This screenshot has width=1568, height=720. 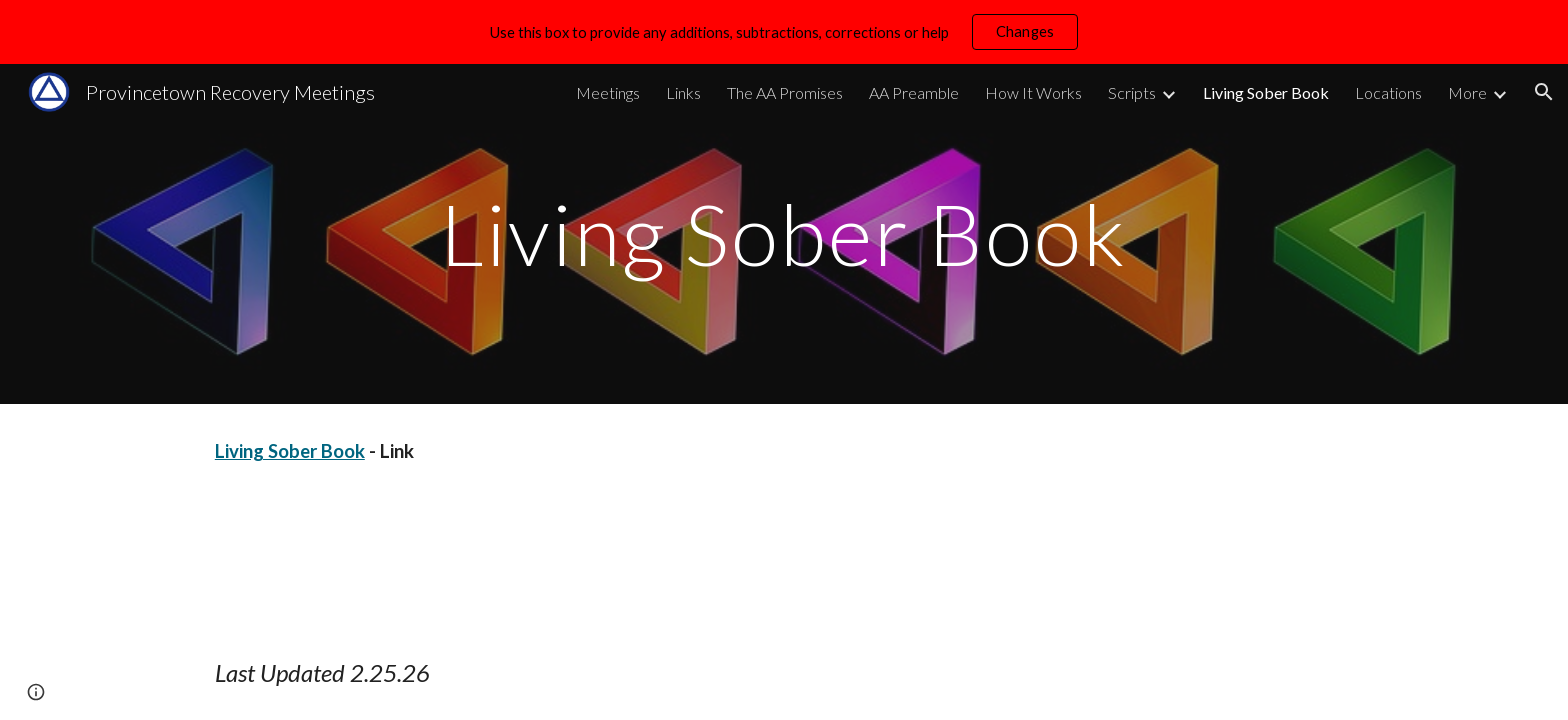 What do you see at coordinates (784, 32) in the screenshot?
I see `[region]` at bounding box center [784, 32].